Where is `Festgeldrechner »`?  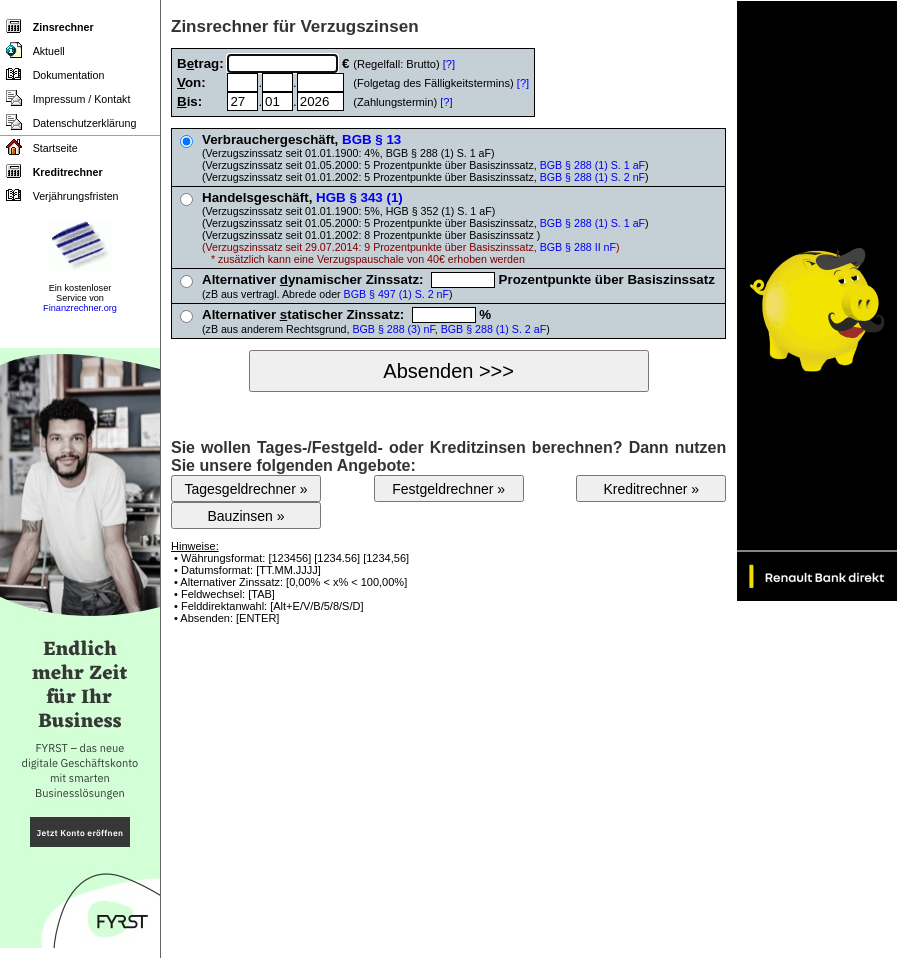
Festgeldrechner » is located at coordinates (448, 489).